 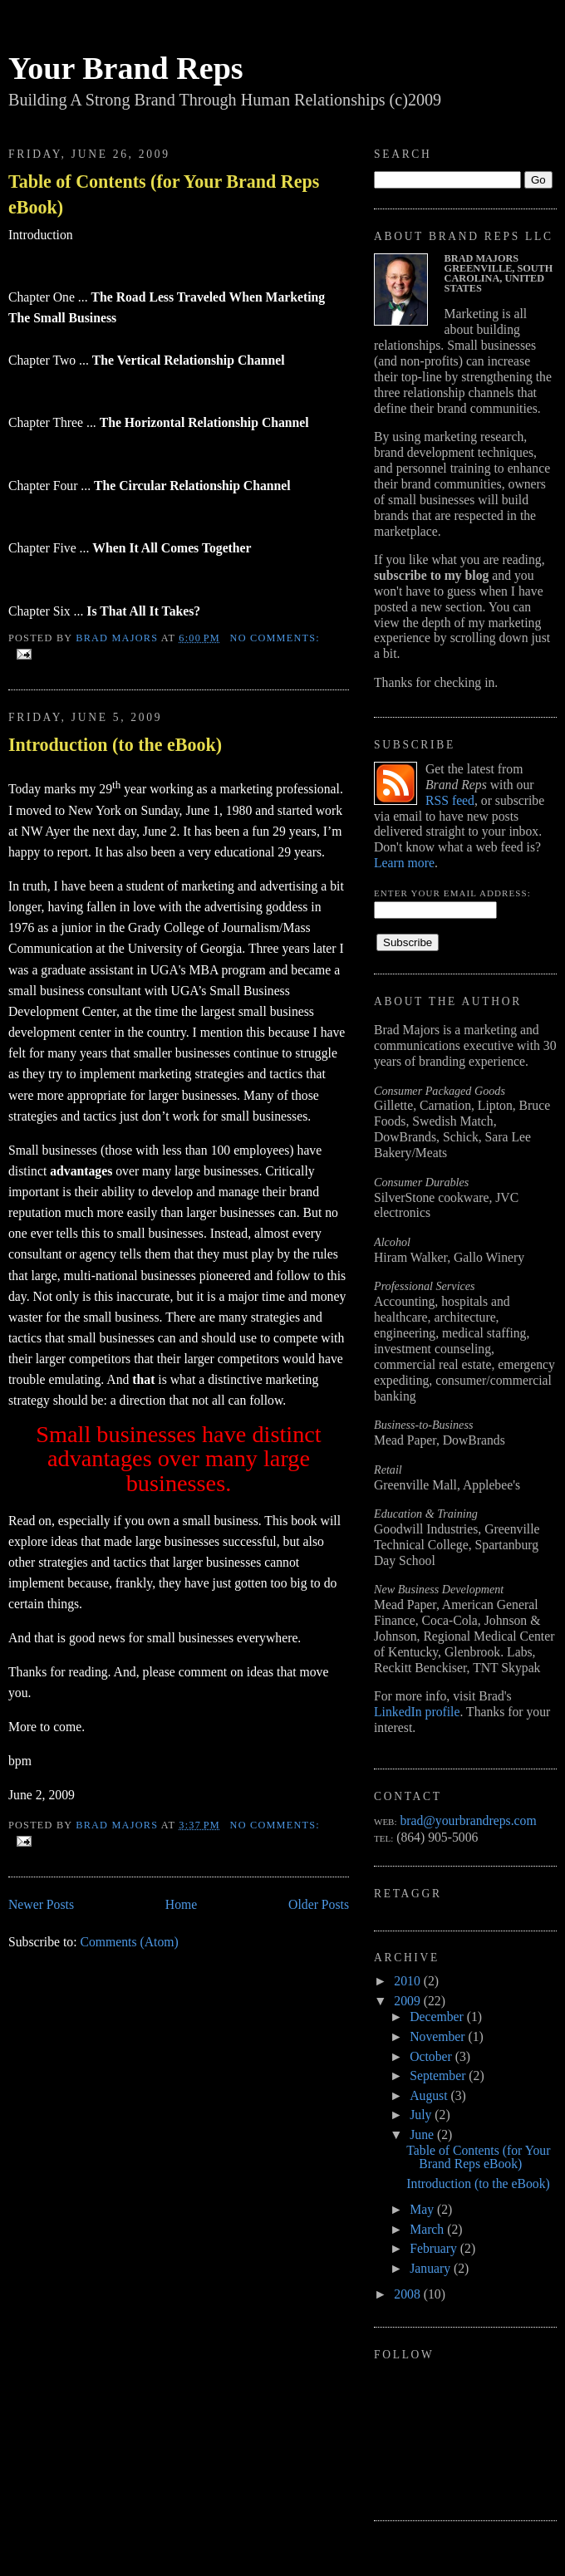 What do you see at coordinates (408, 2294) in the screenshot?
I see `2008` at bounding box center [408, 2294].